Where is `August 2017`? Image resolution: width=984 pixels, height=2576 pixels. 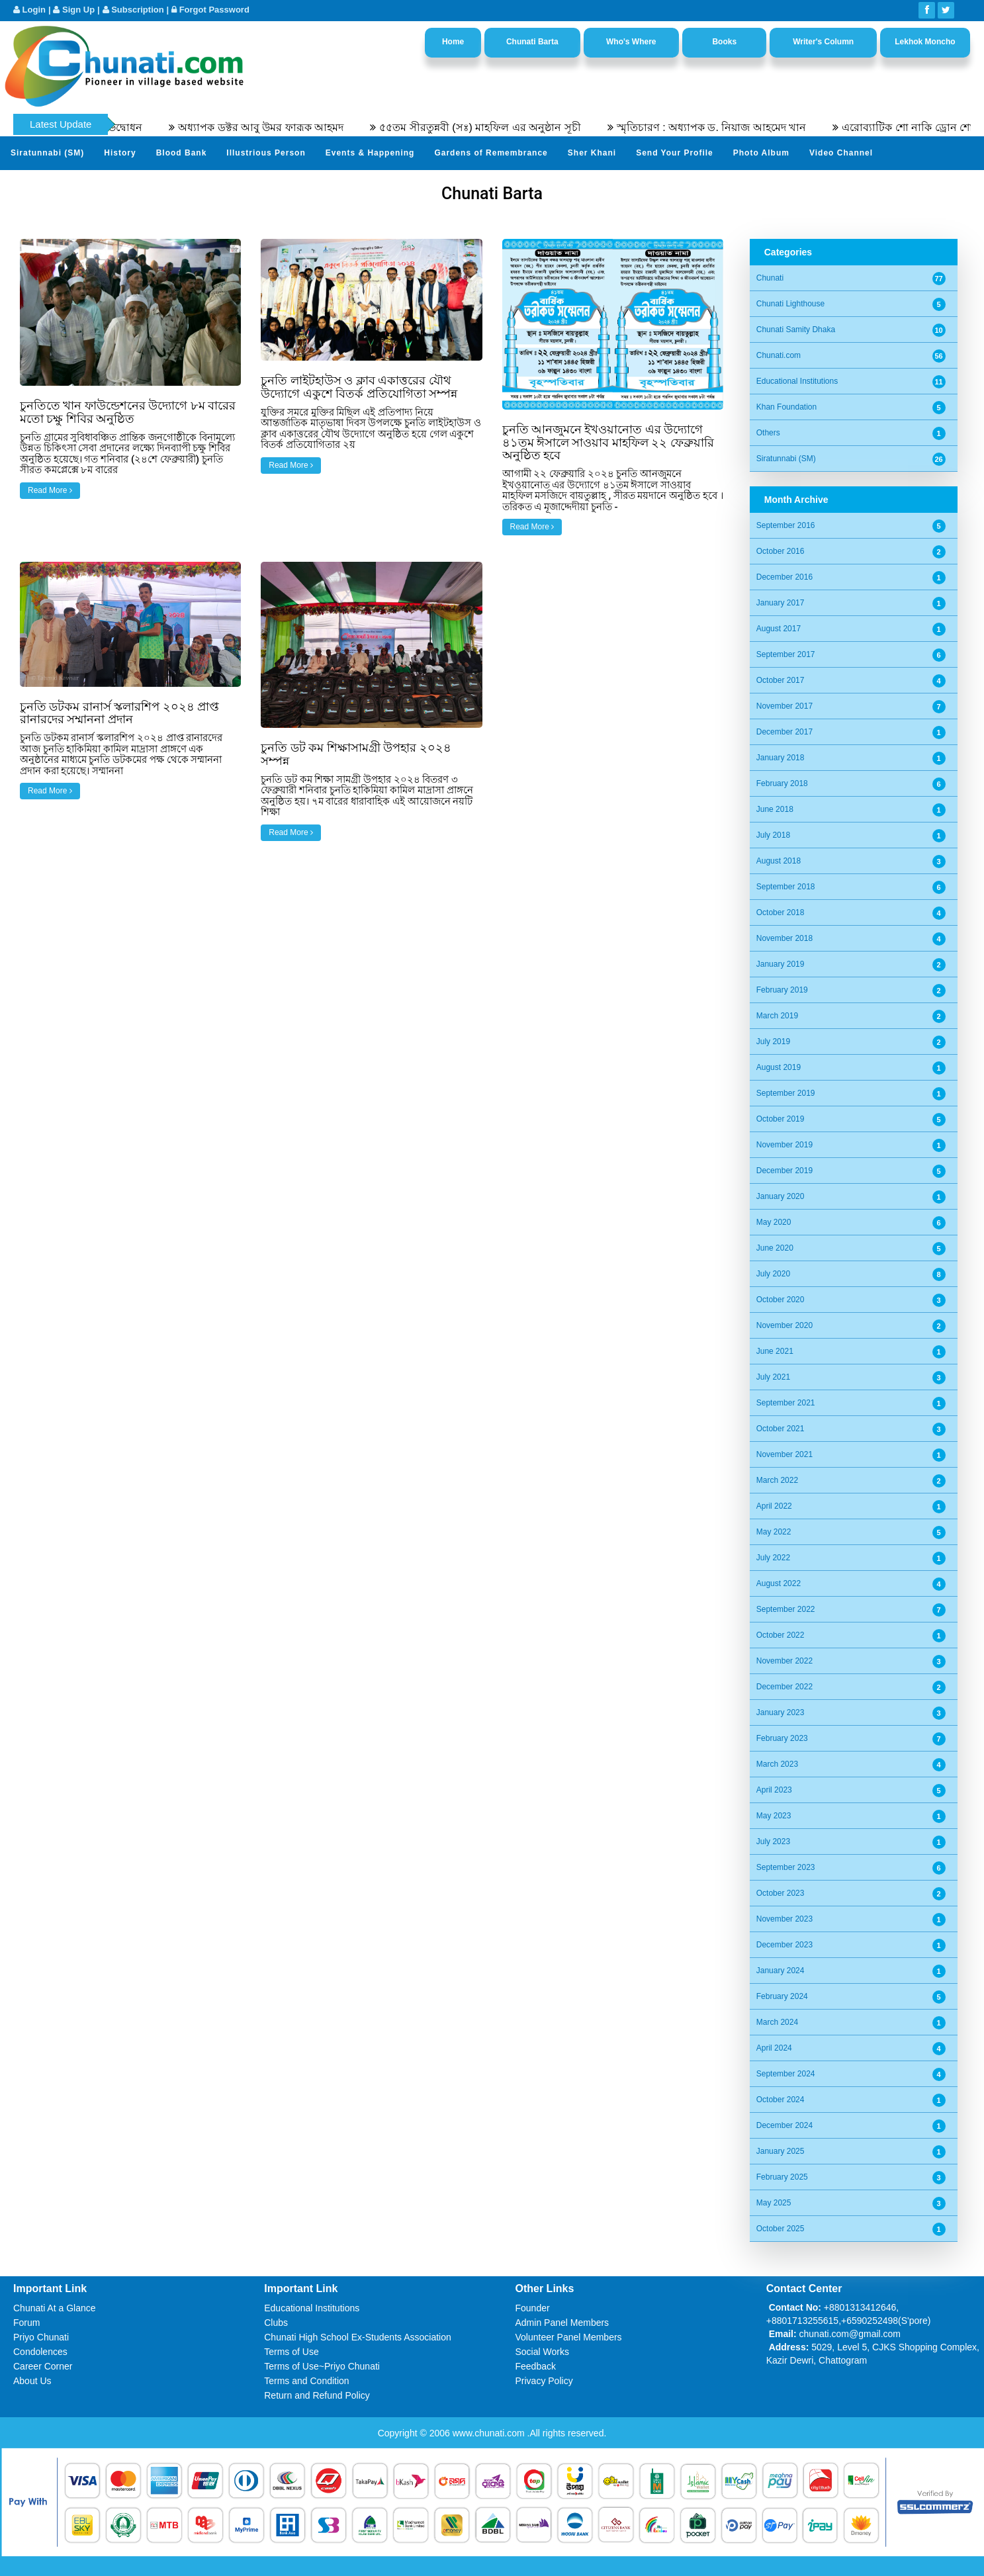
August 2017 is located at coordinates (778, 628).